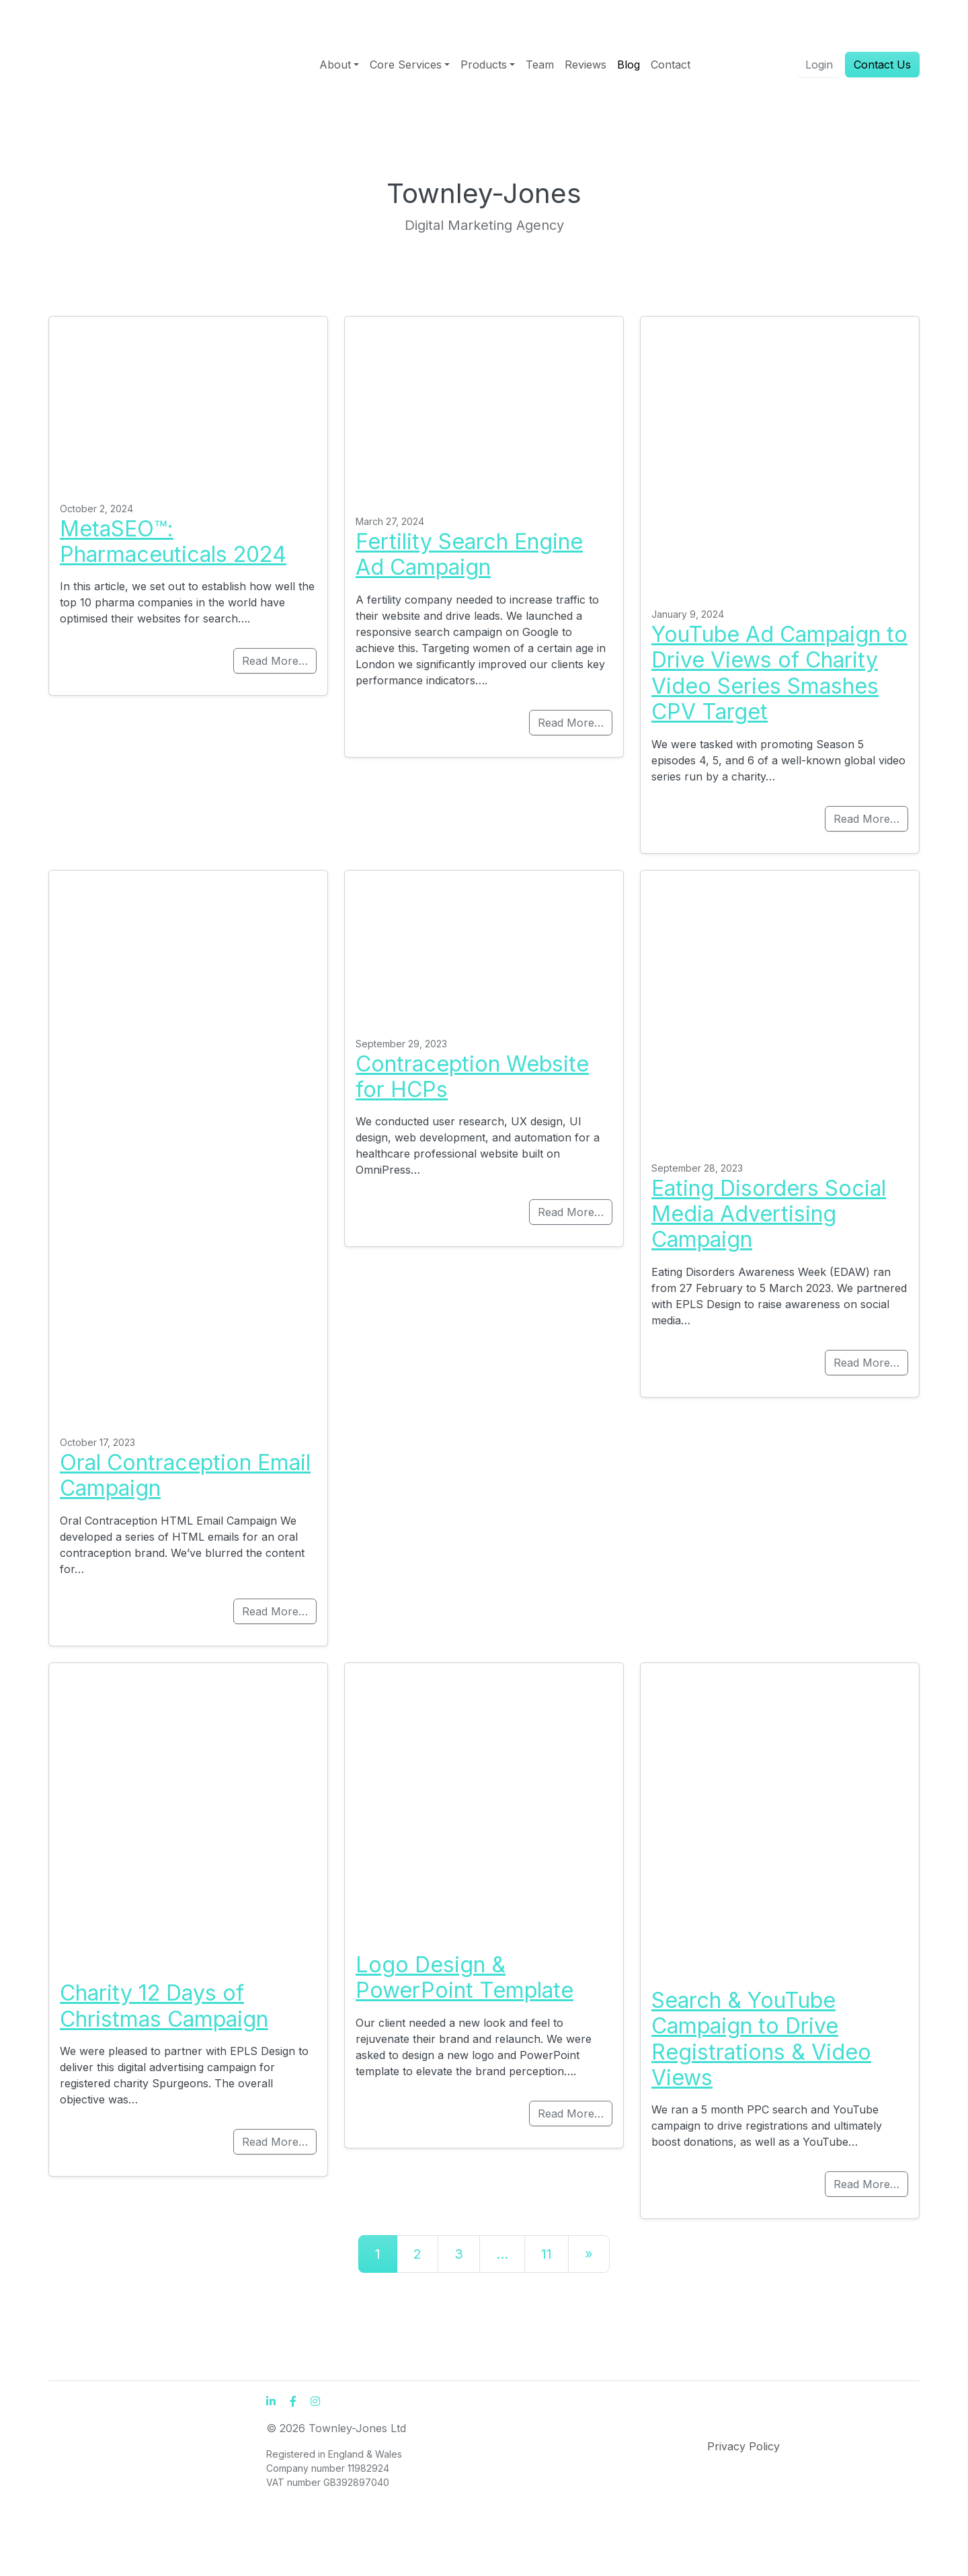  What do you see at coordinates (768, 1214) in the screenshot?
I see `Eating Disorders Social Media Advertising Campaign` at bounding box center [768, 1214].